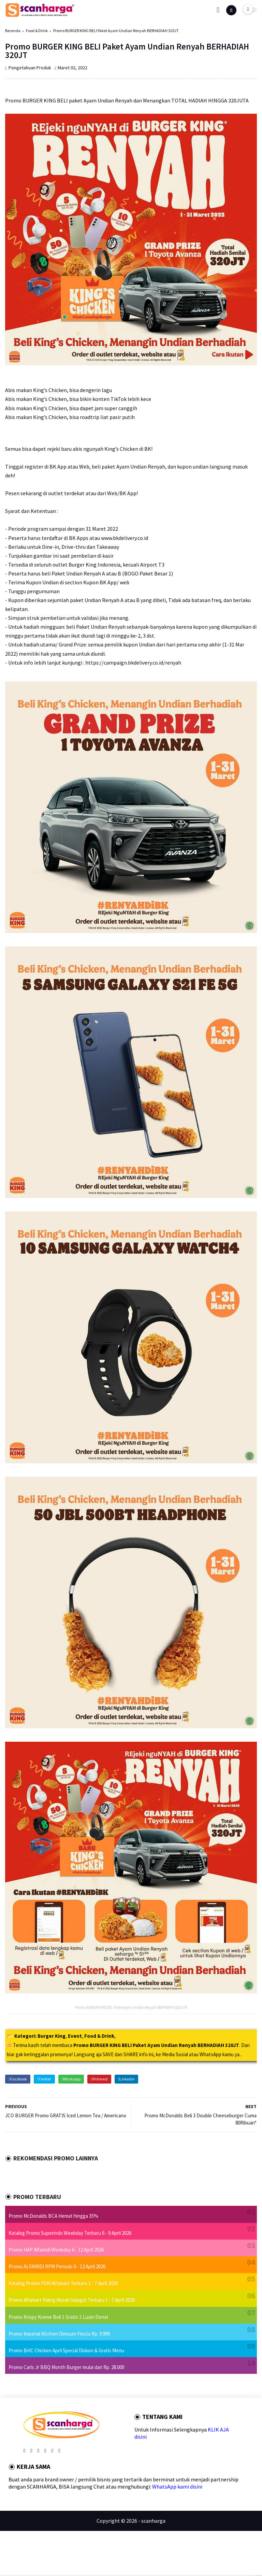 This screenshot has width=262, height=2576. What do you see at coordinates (56, 2249) in the screenshot?
I see `Promo HAP Alfamidi Weekday 6 - 12 April 2026` at bounding box center [56, 2249].